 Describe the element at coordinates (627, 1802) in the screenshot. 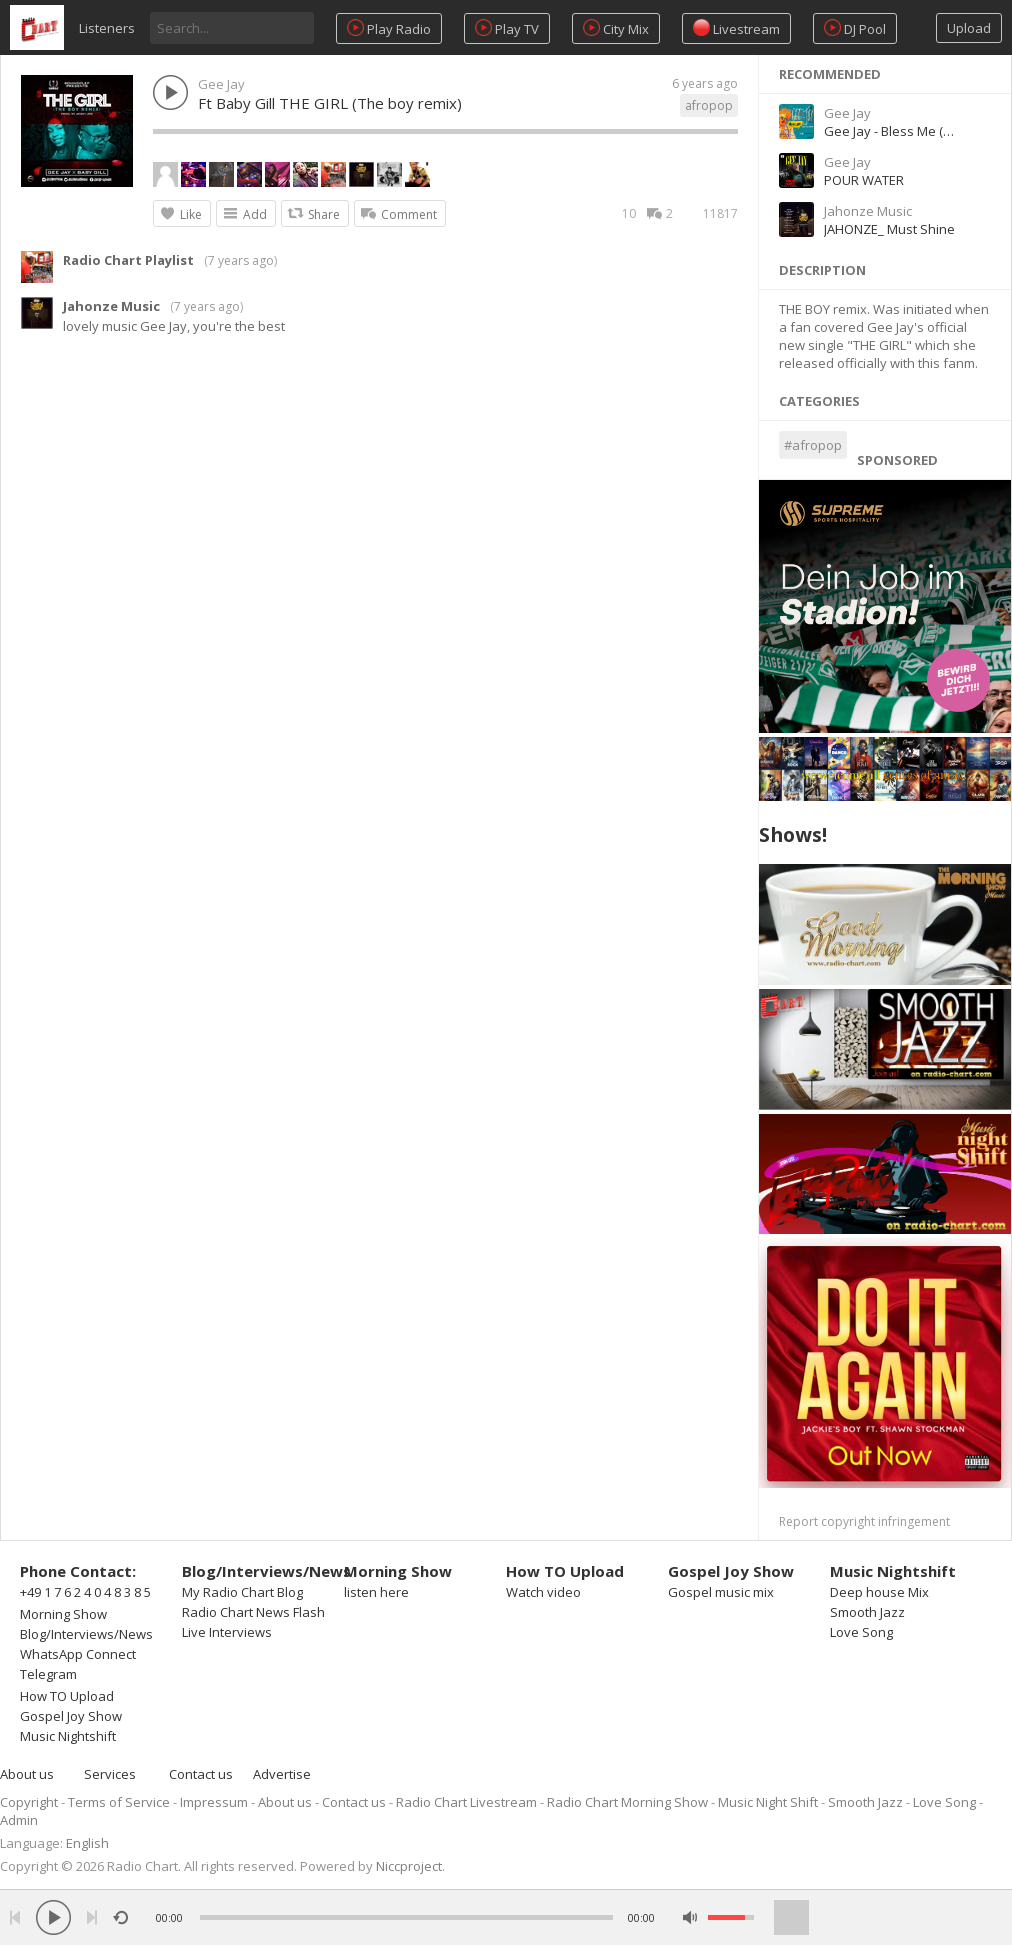

I see `Radio Chart Morning Show` at that location.